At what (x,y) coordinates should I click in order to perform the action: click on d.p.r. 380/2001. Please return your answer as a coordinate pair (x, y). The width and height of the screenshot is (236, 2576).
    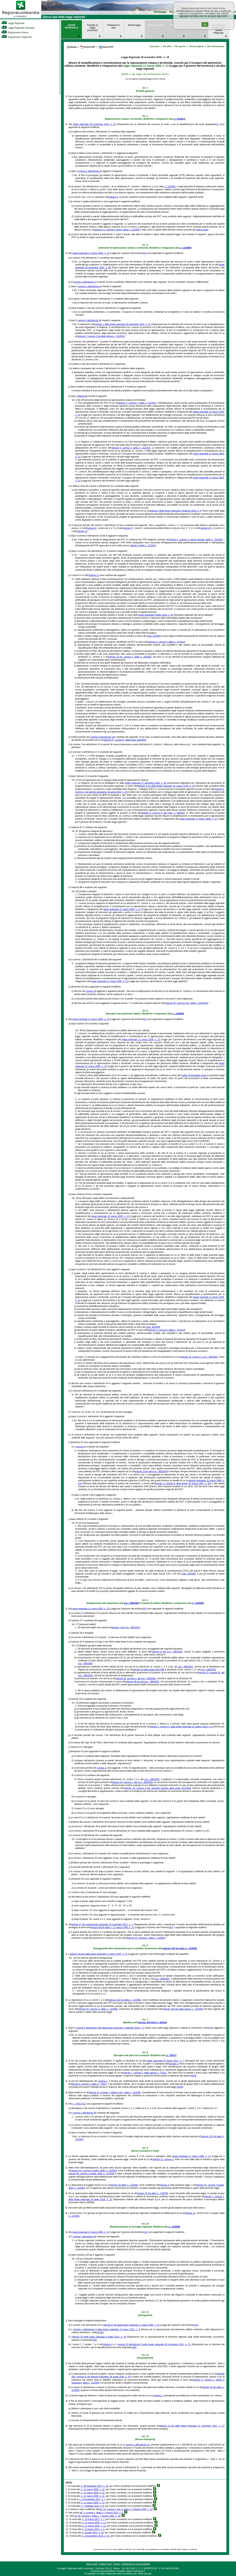
    Looking at the image, I should click on (131, 1603).